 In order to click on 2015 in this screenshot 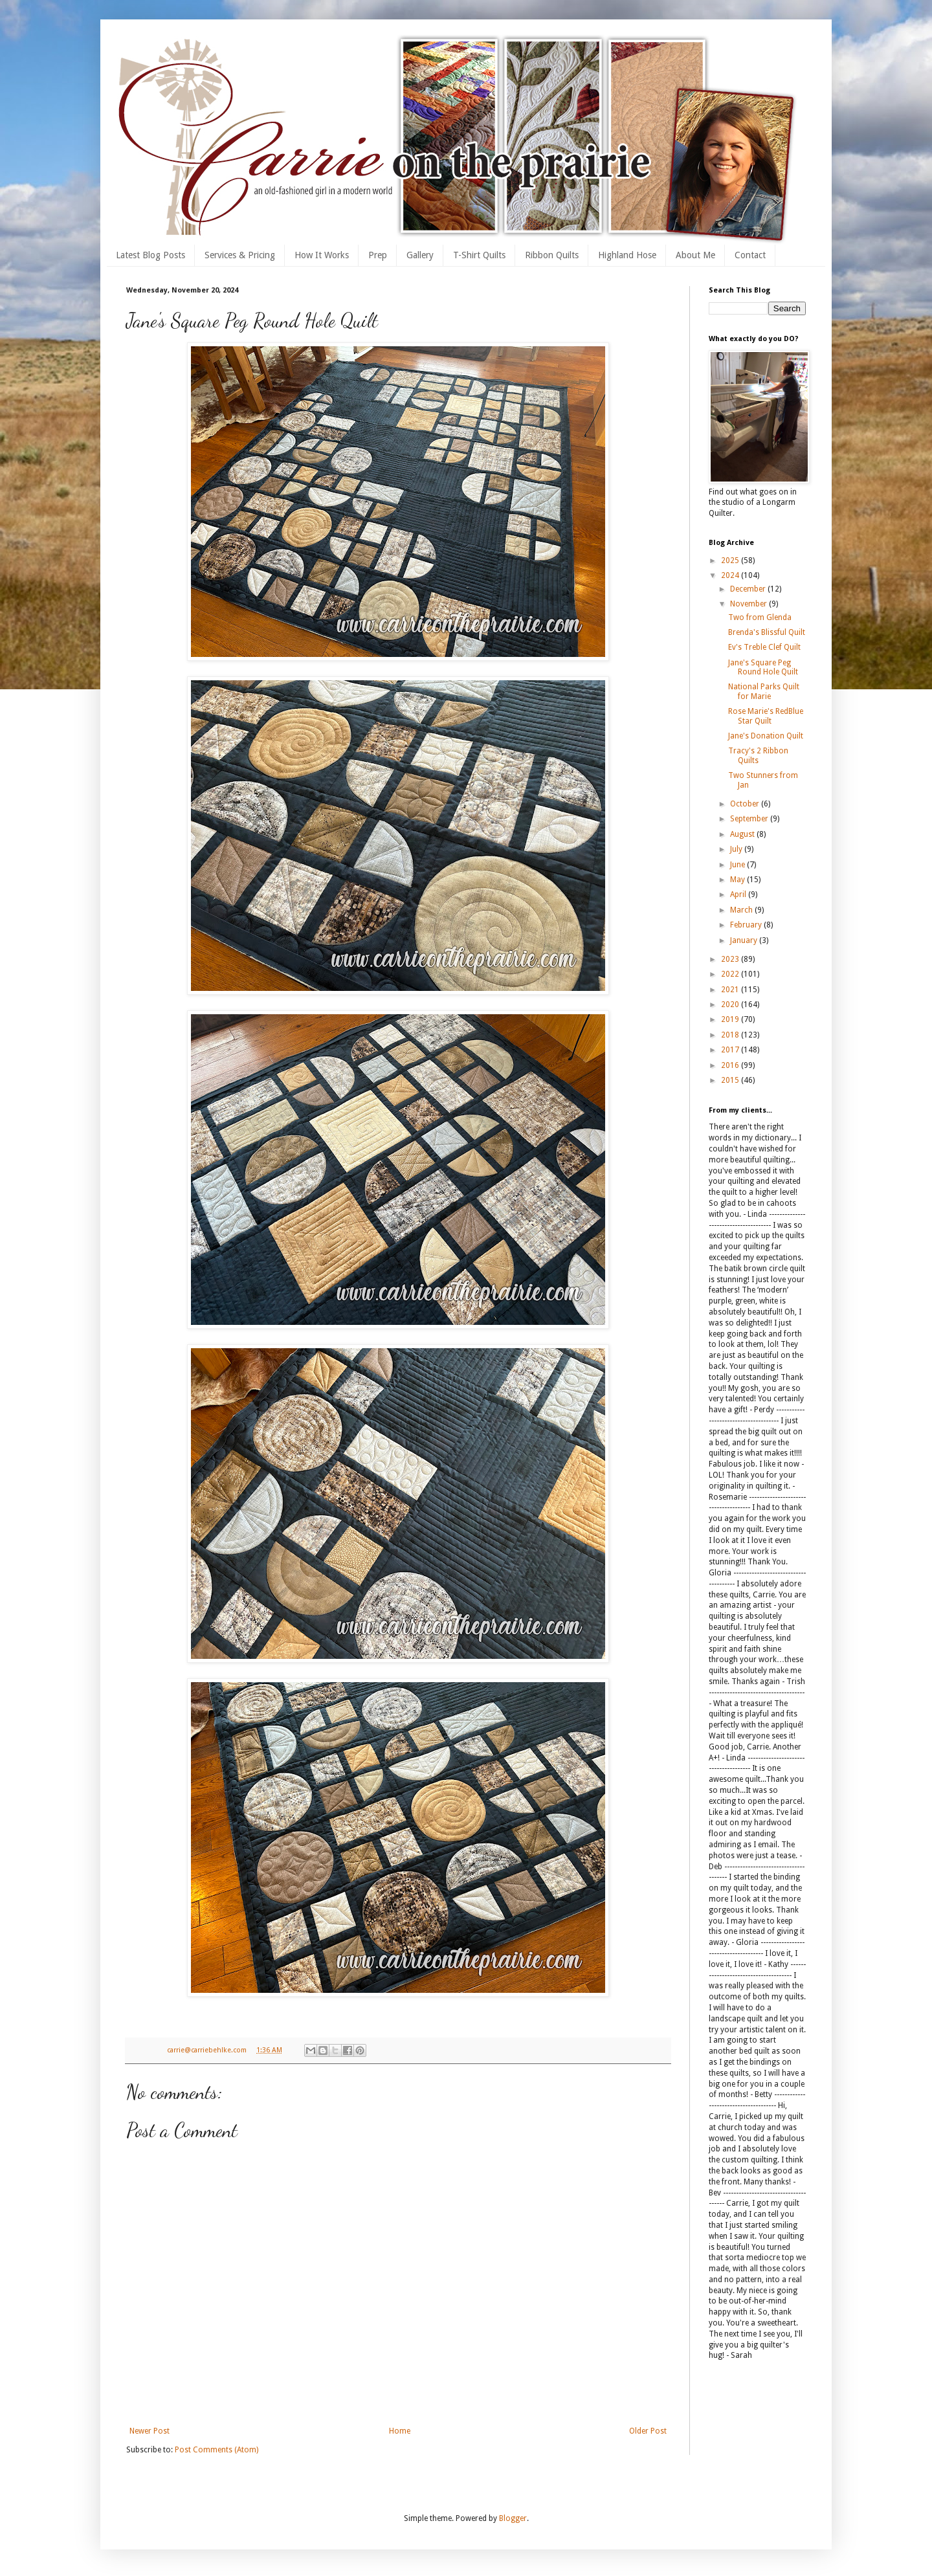, I will do `click(731, 1080)`.